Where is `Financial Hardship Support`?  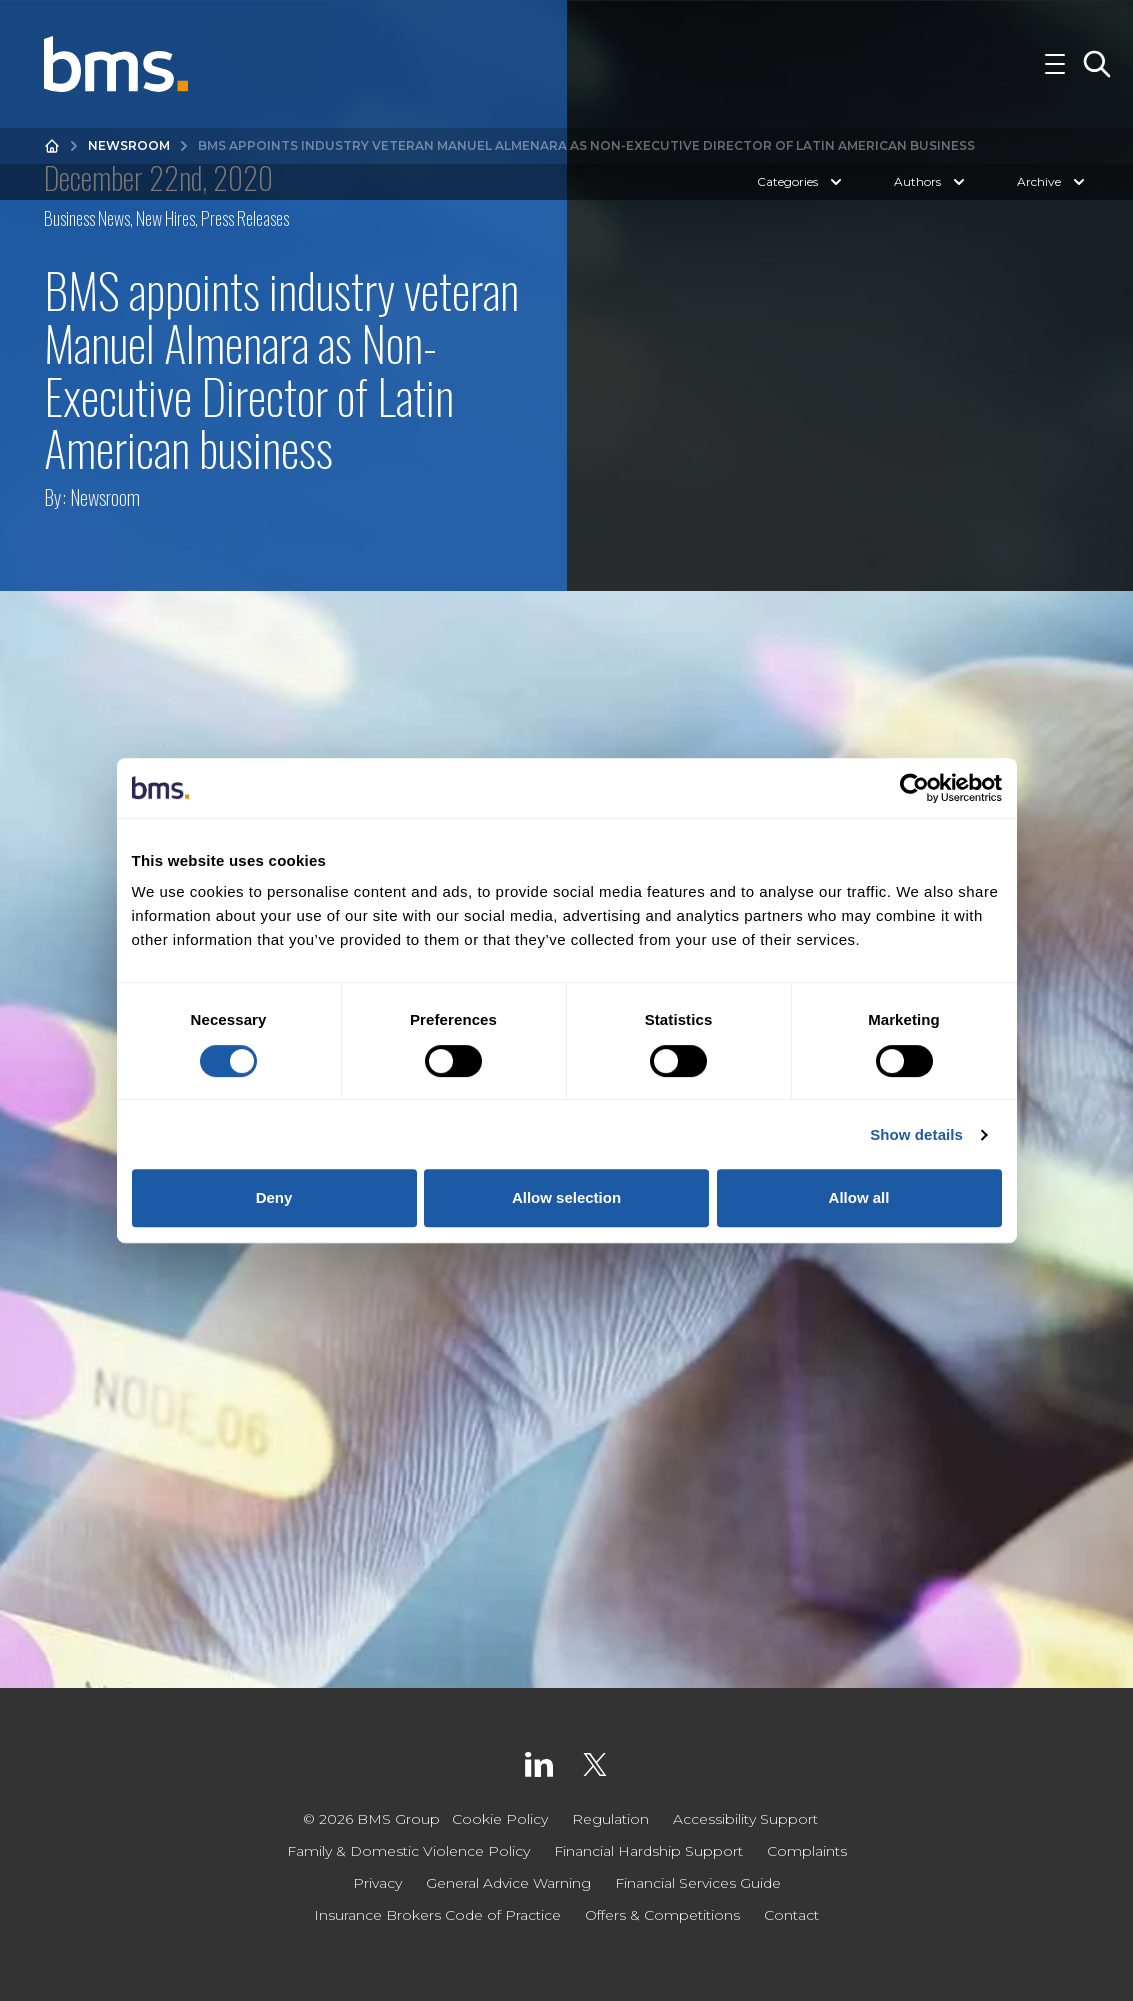 Financial Hardship Support is located at coordinates (648, 1851).